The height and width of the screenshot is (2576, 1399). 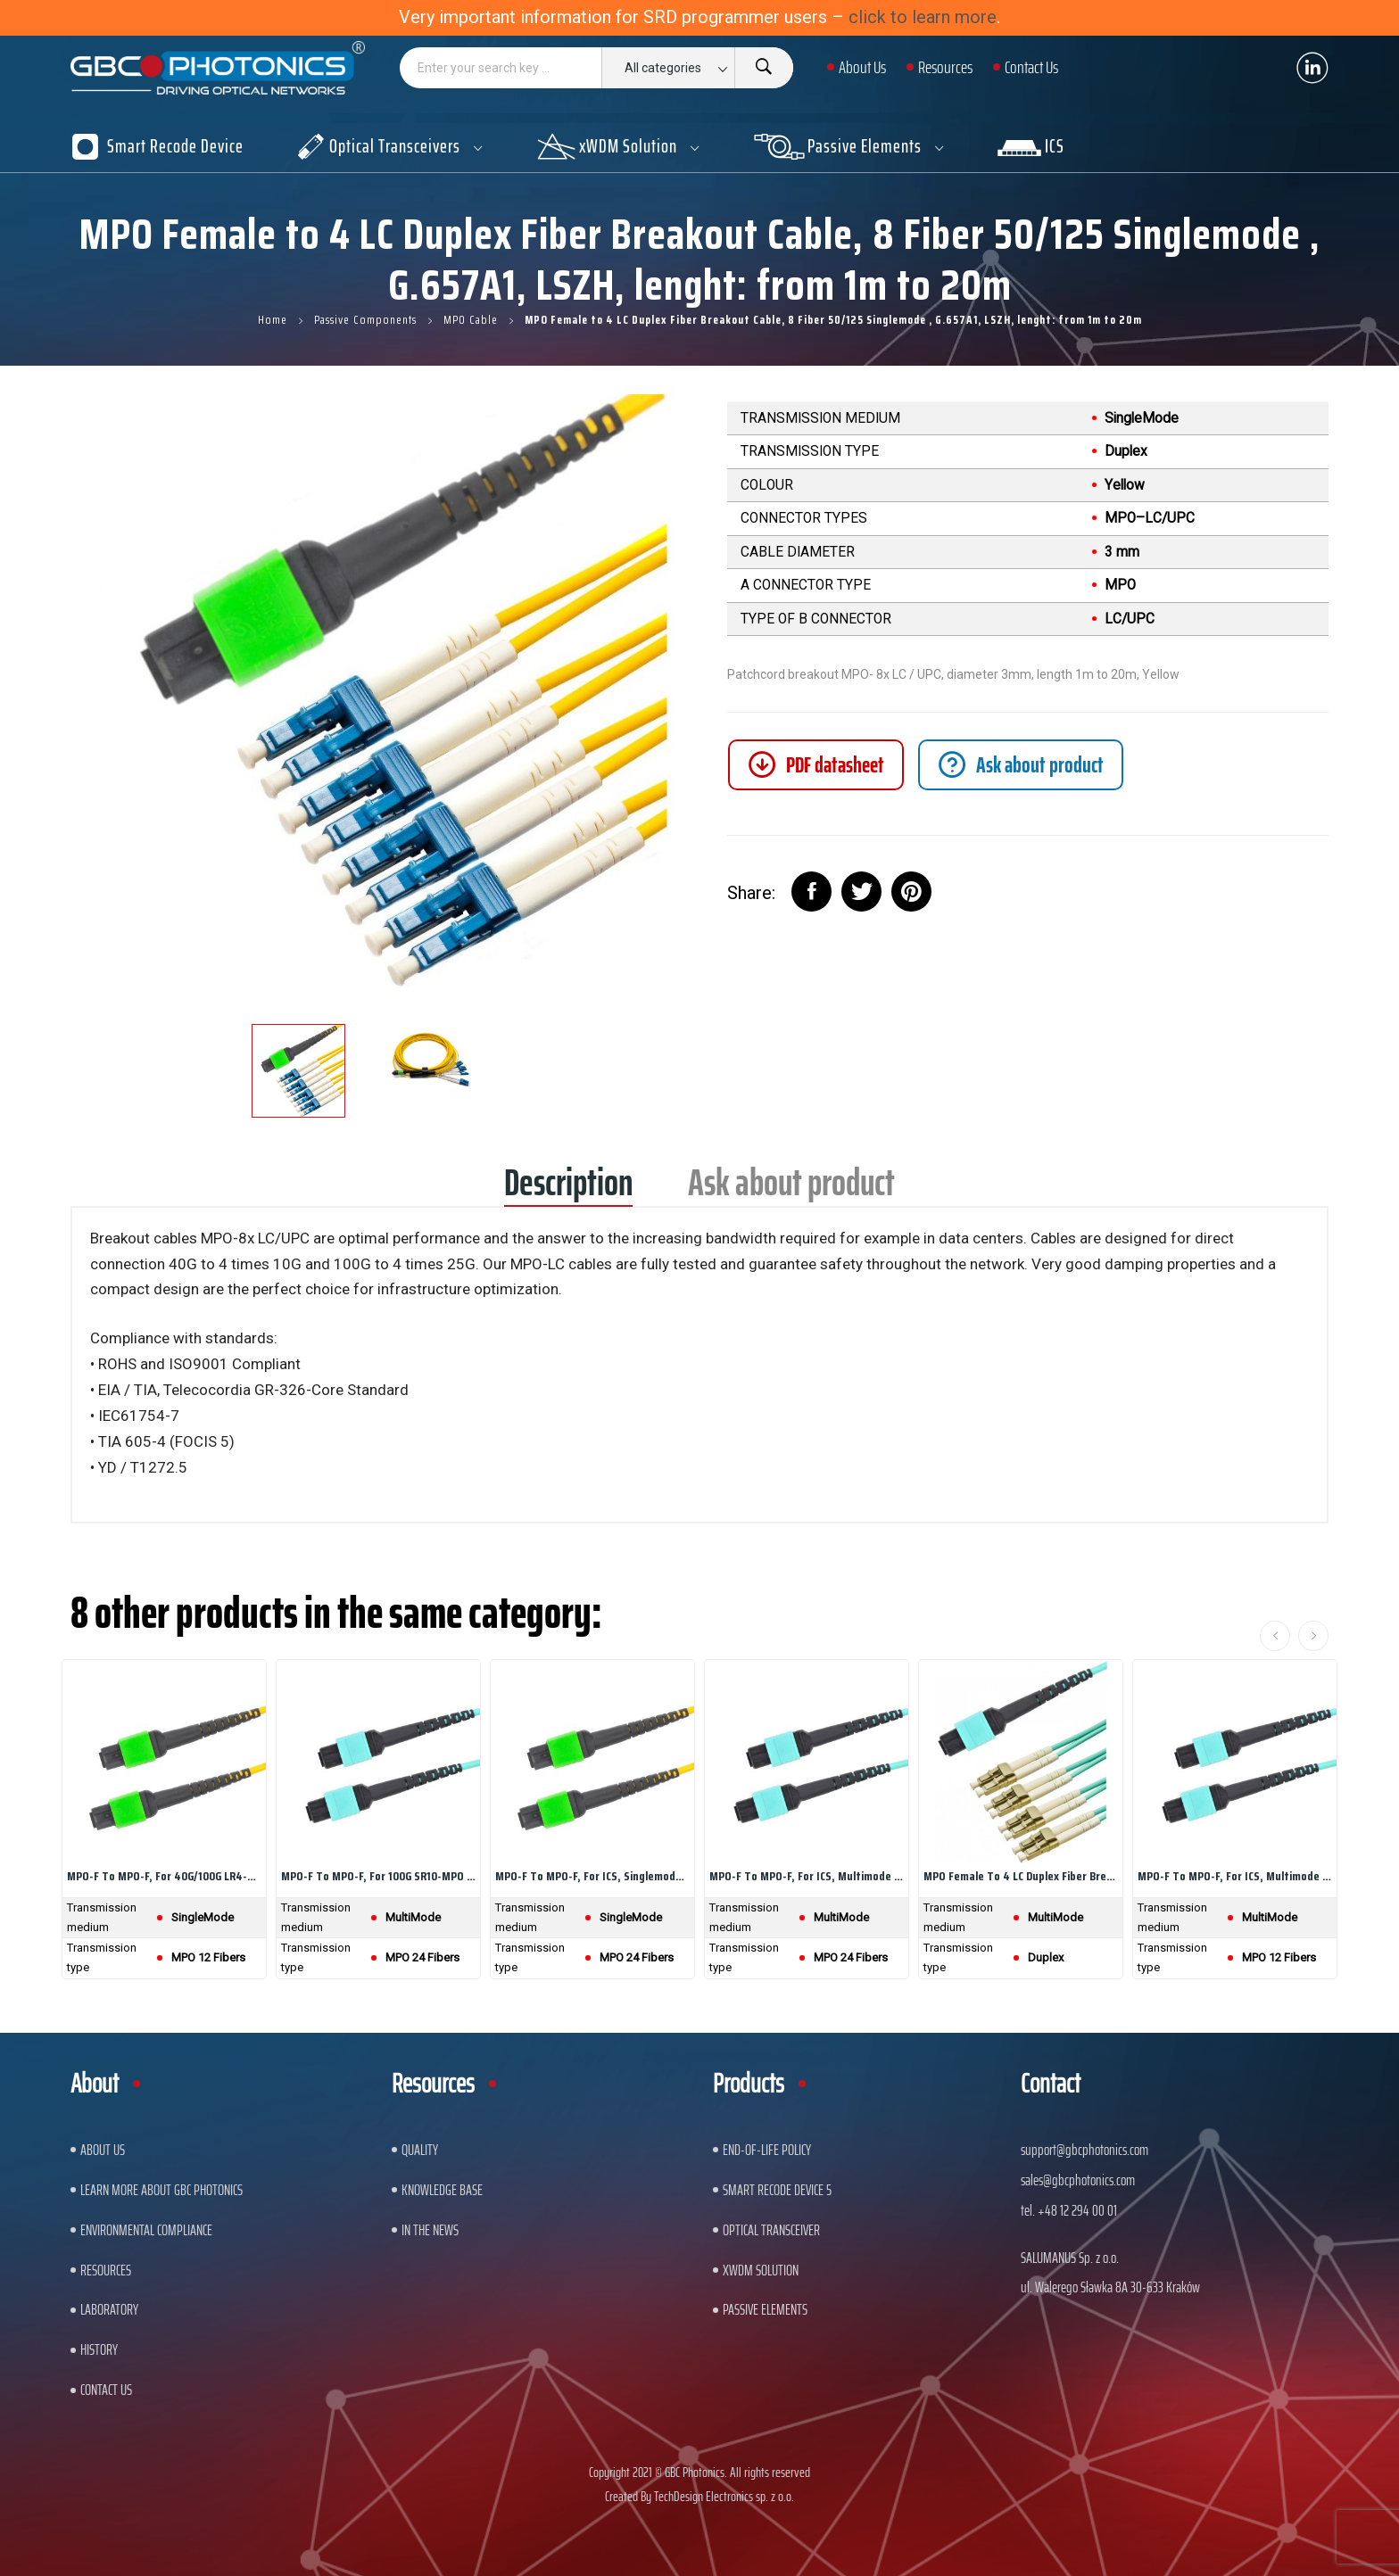 What do you see at coordinates (105, 2270) in the screenshot?
I see `Resources` at bounding box center [105, 2270].